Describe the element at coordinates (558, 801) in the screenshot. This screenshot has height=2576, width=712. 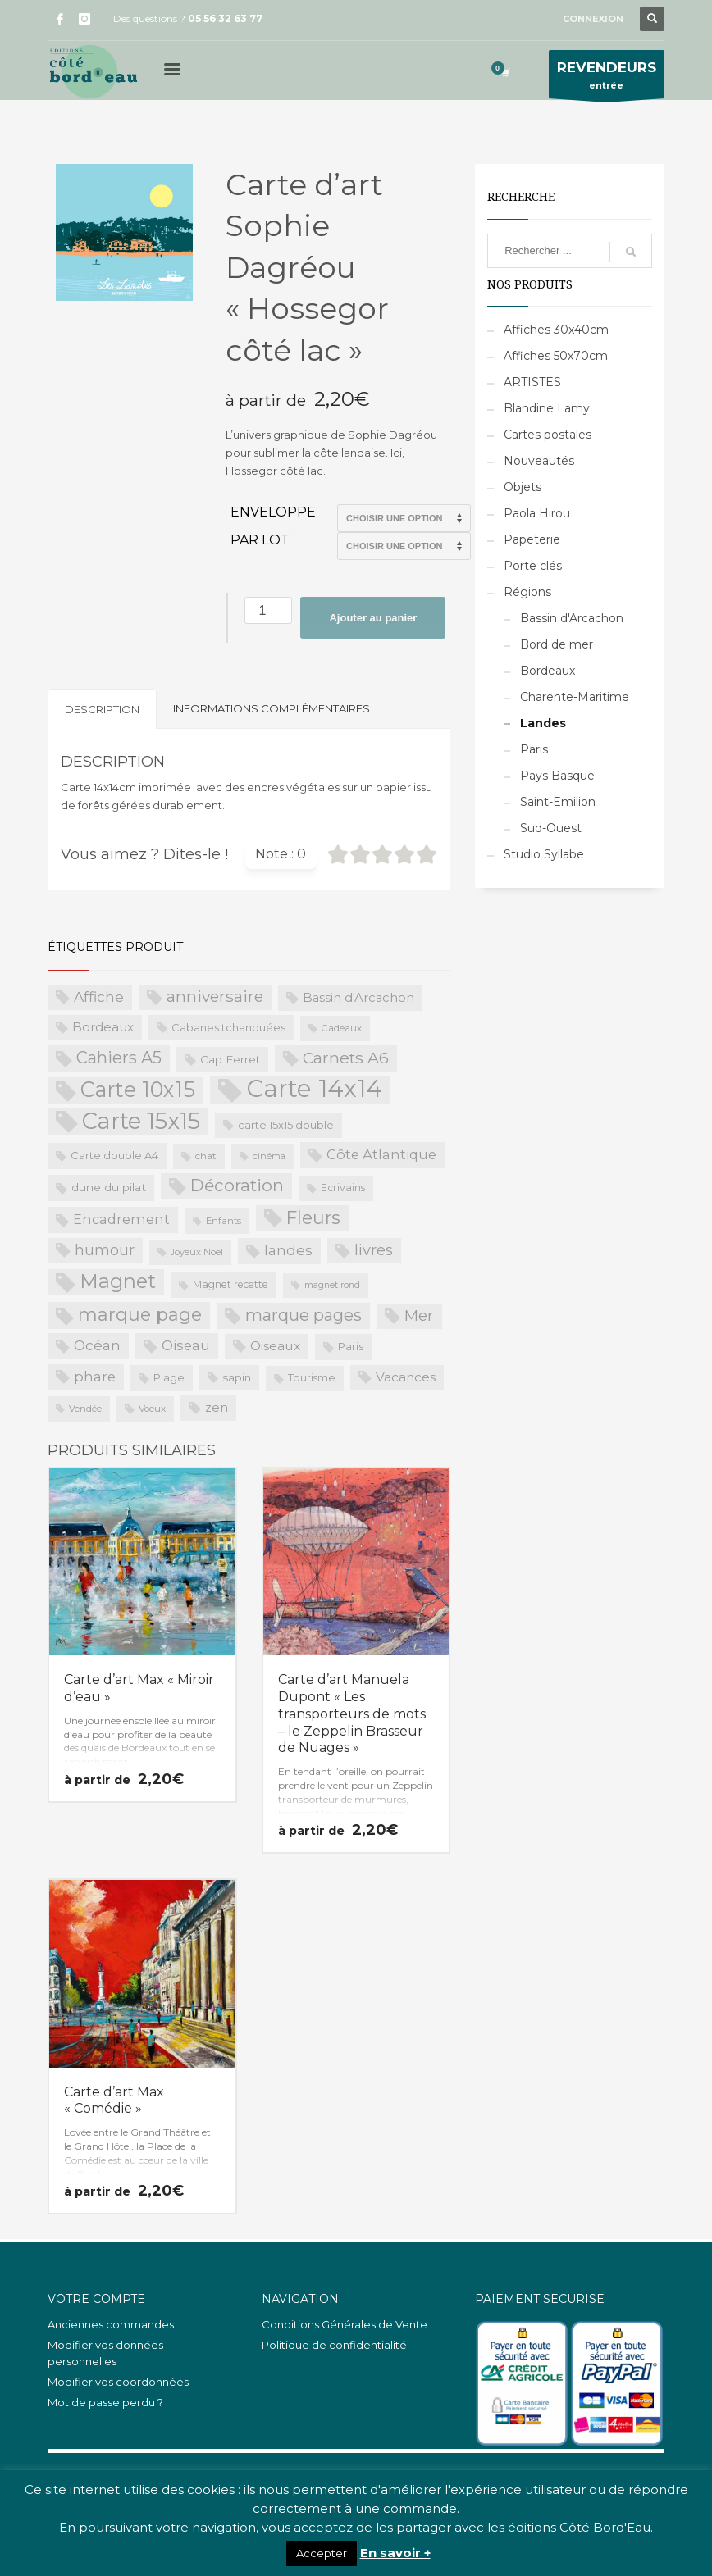
I see `Saint-Emilion` at that location.